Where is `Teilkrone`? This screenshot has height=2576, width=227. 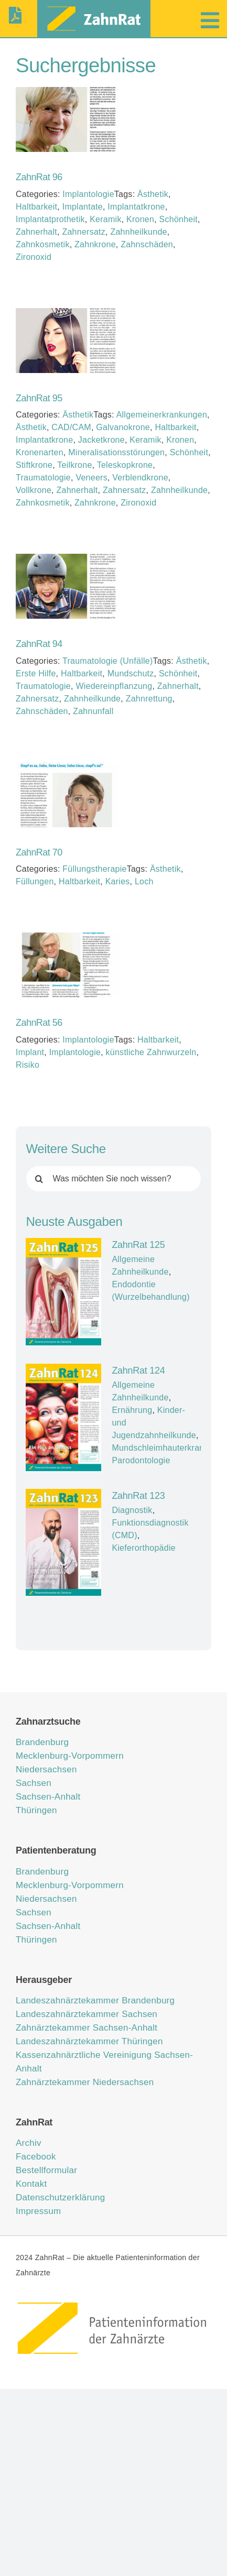
Teilkrone is located at coordinates (74, 465).